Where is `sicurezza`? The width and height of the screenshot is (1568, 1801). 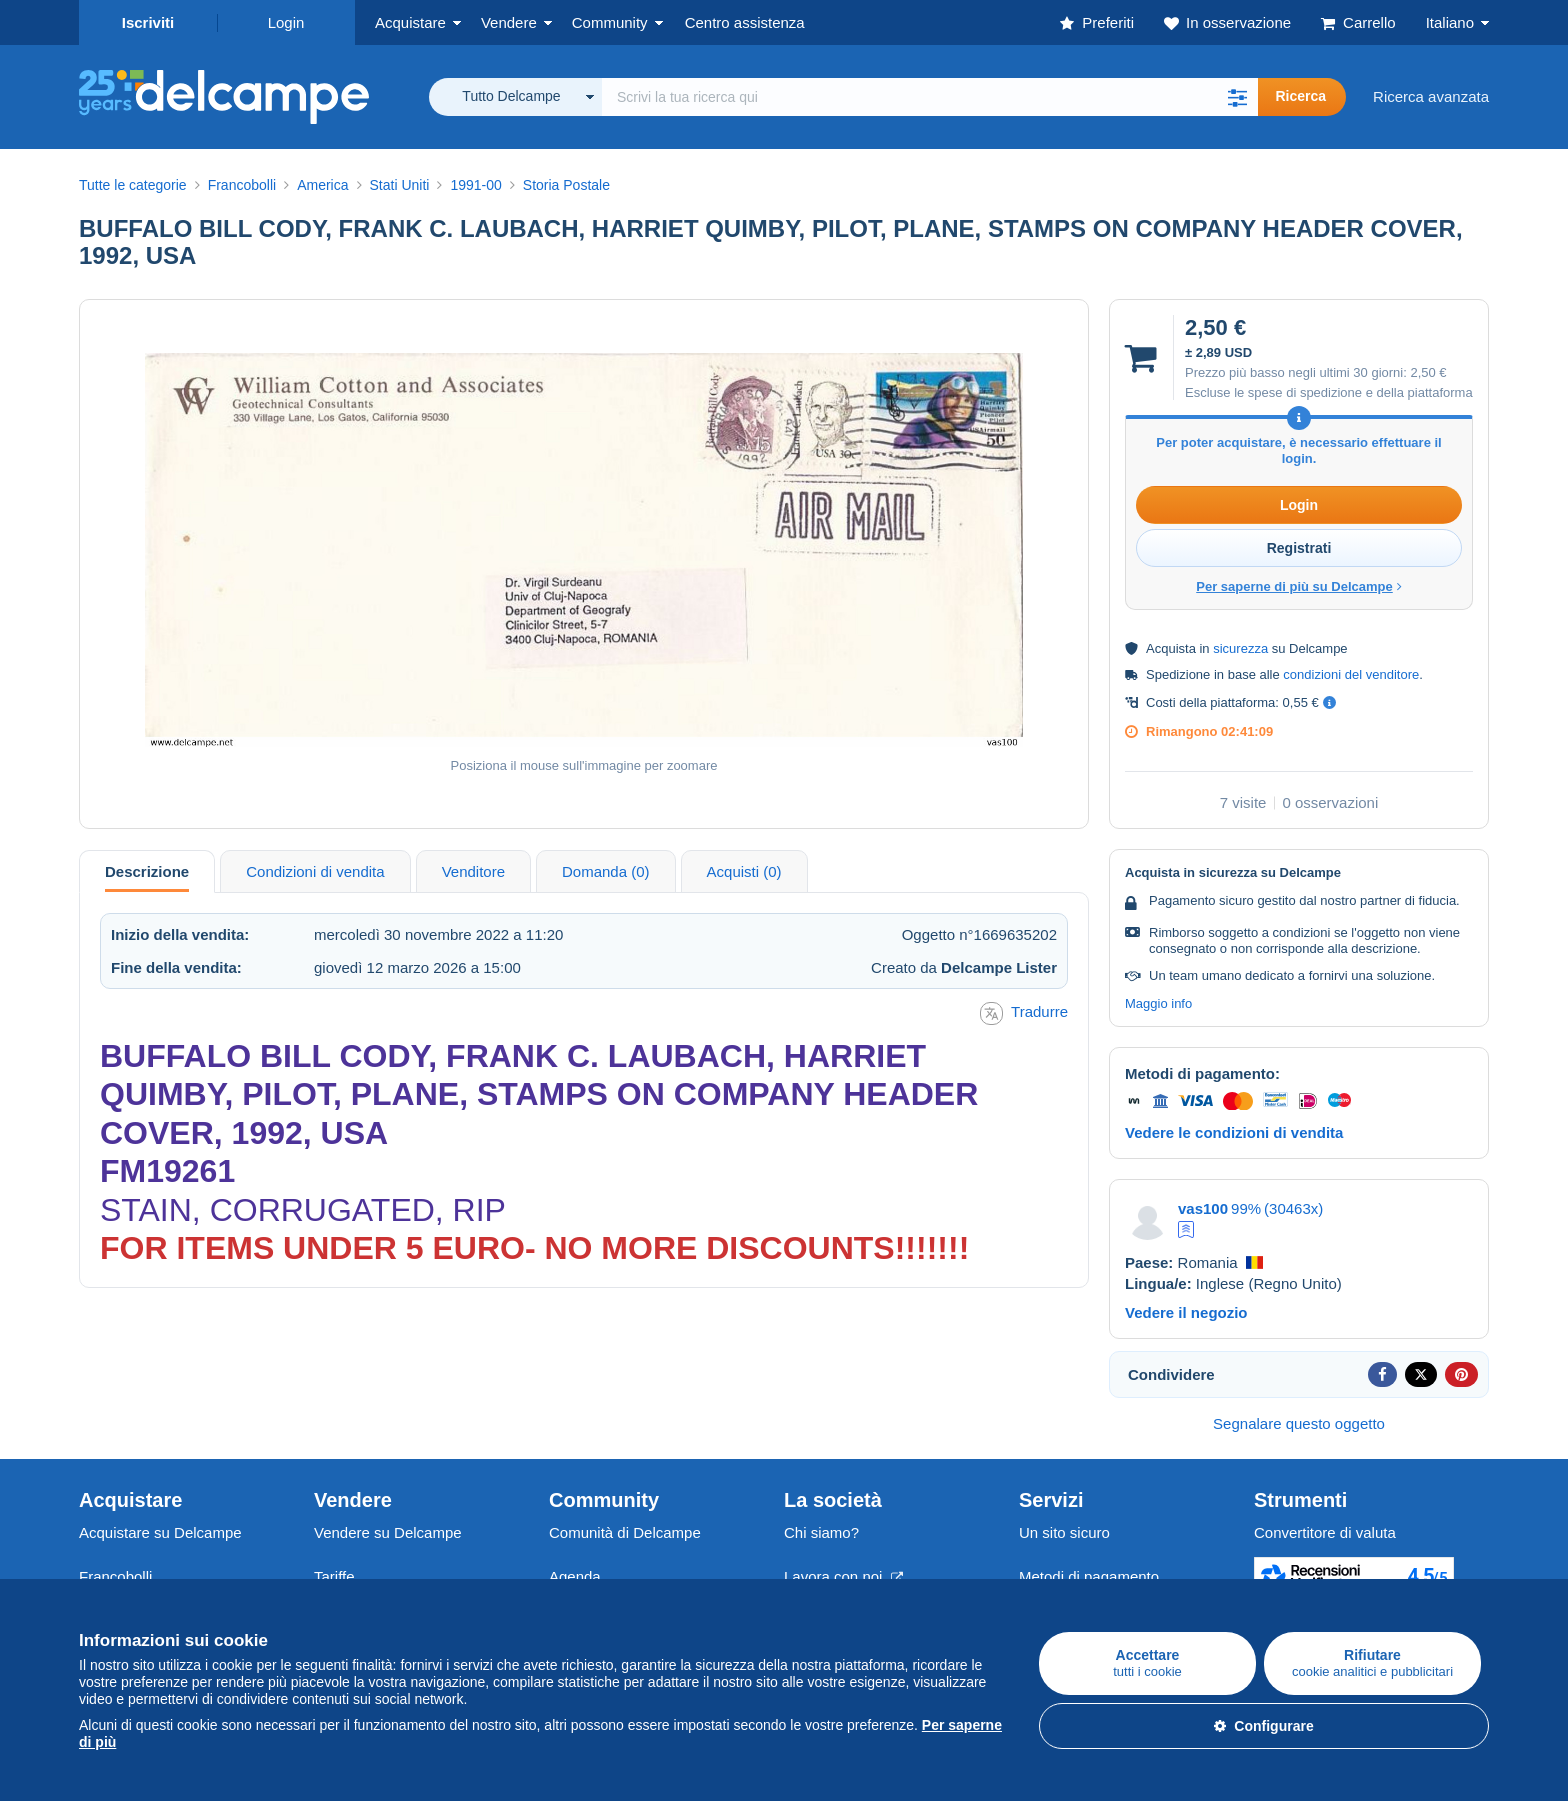
sicurezza is located at coordinates (1240, 648).